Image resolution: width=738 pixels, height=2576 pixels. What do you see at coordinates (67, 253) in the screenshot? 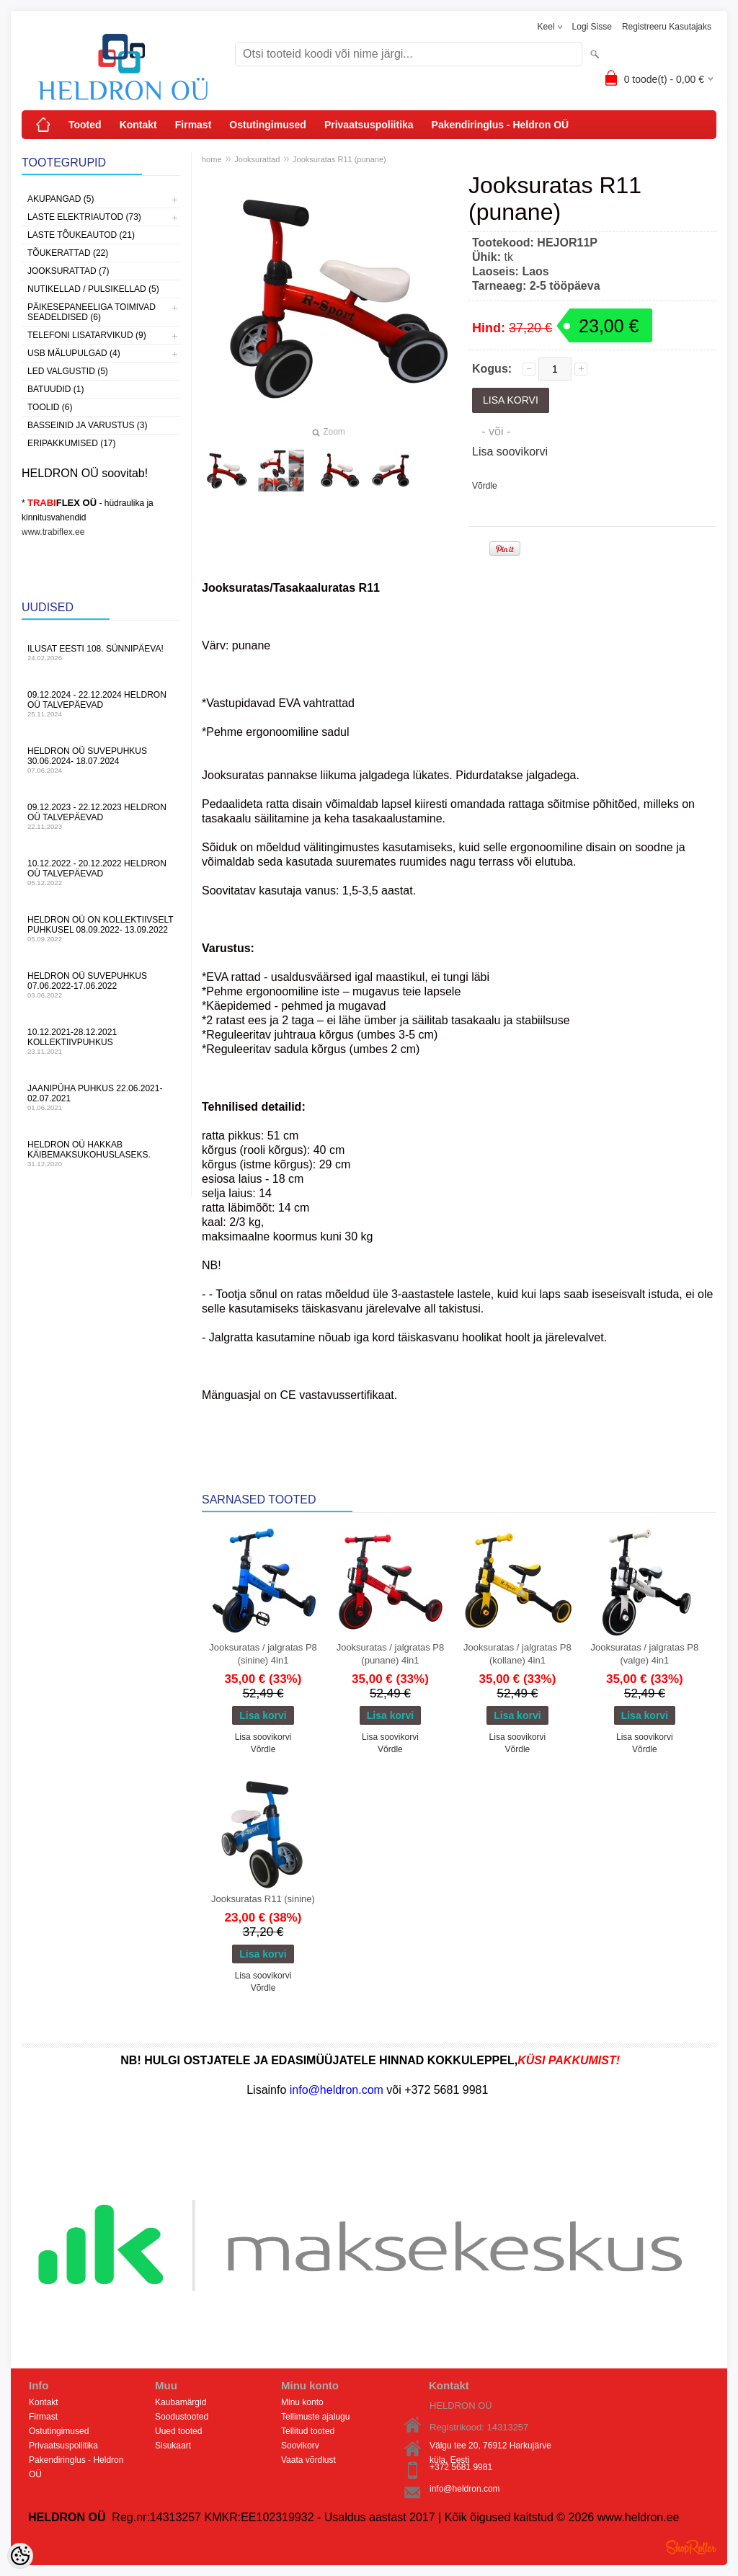
I see `Tõukerattad (22)` at bounding box center [67, 253].